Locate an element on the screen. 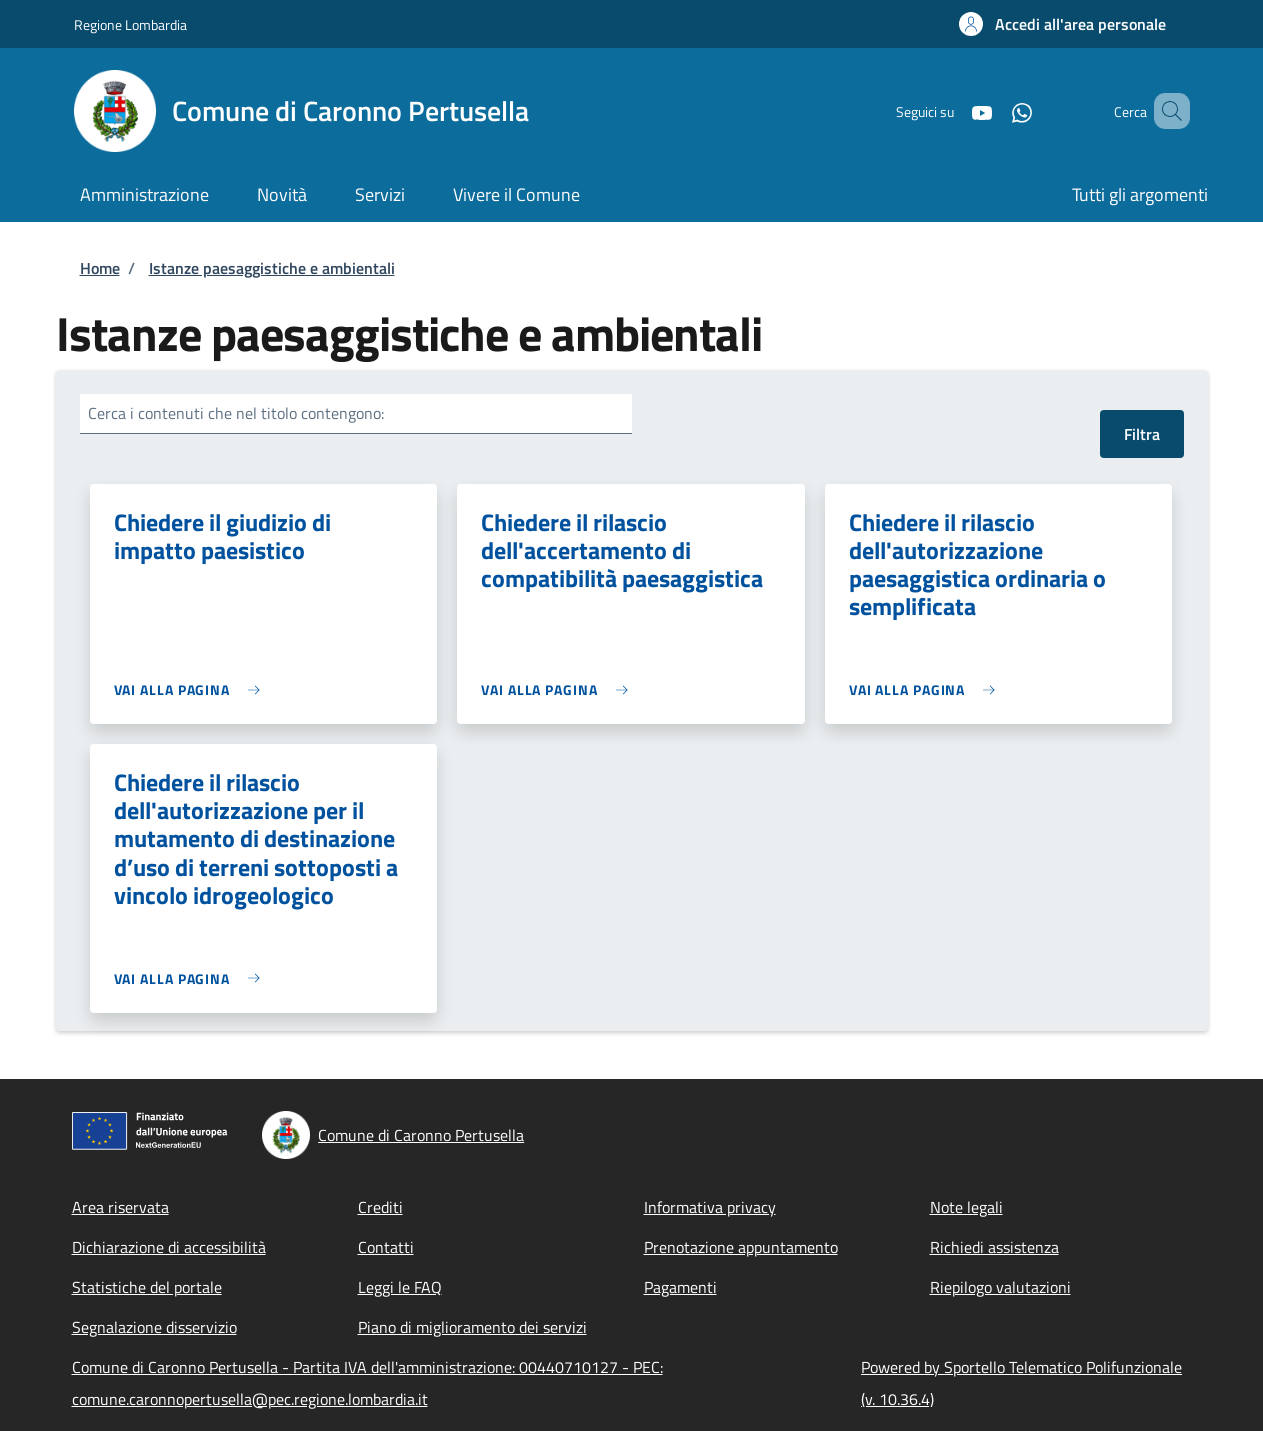 The width and height of the screenshot is (1263, 1431). [YouTube] is located at coordinates (953, 110).